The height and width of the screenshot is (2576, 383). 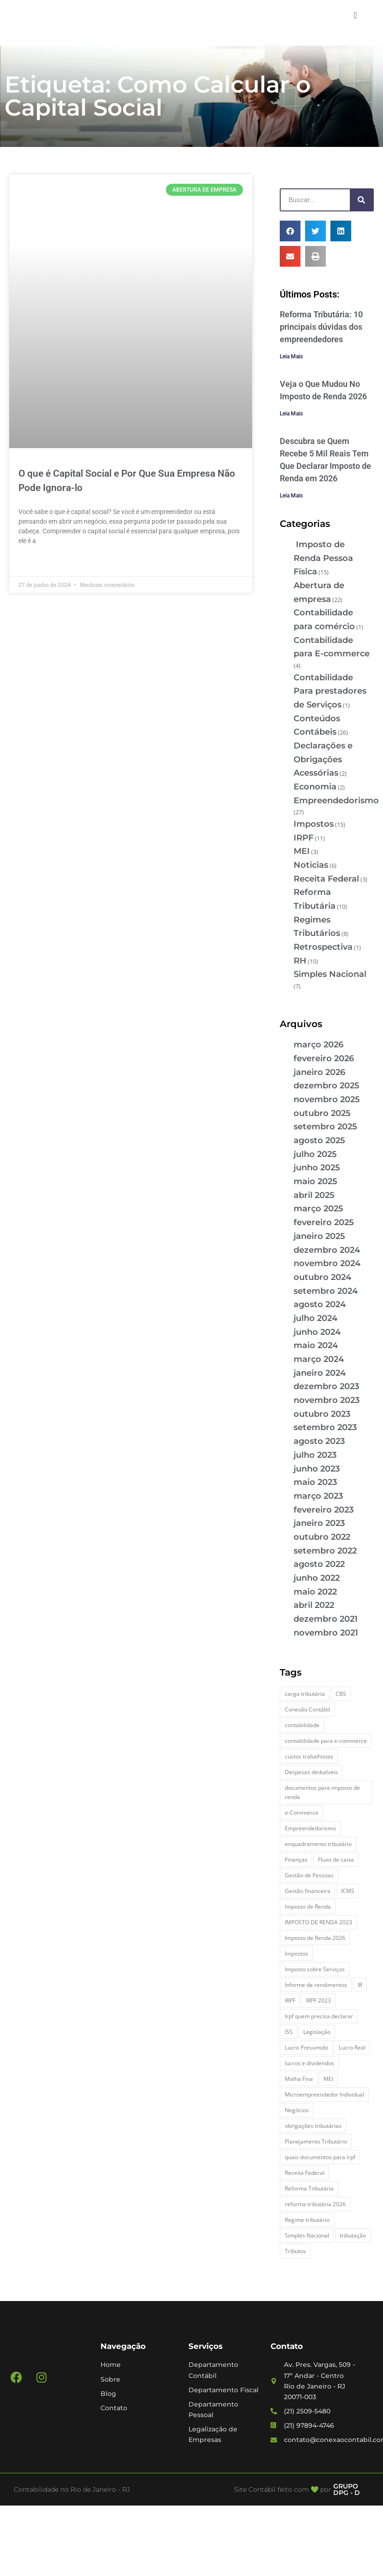 I want to click on Imposto de Renda 2026 [Imposto de Renda 2026 (4 itens)], so click(x=315, y=1938).